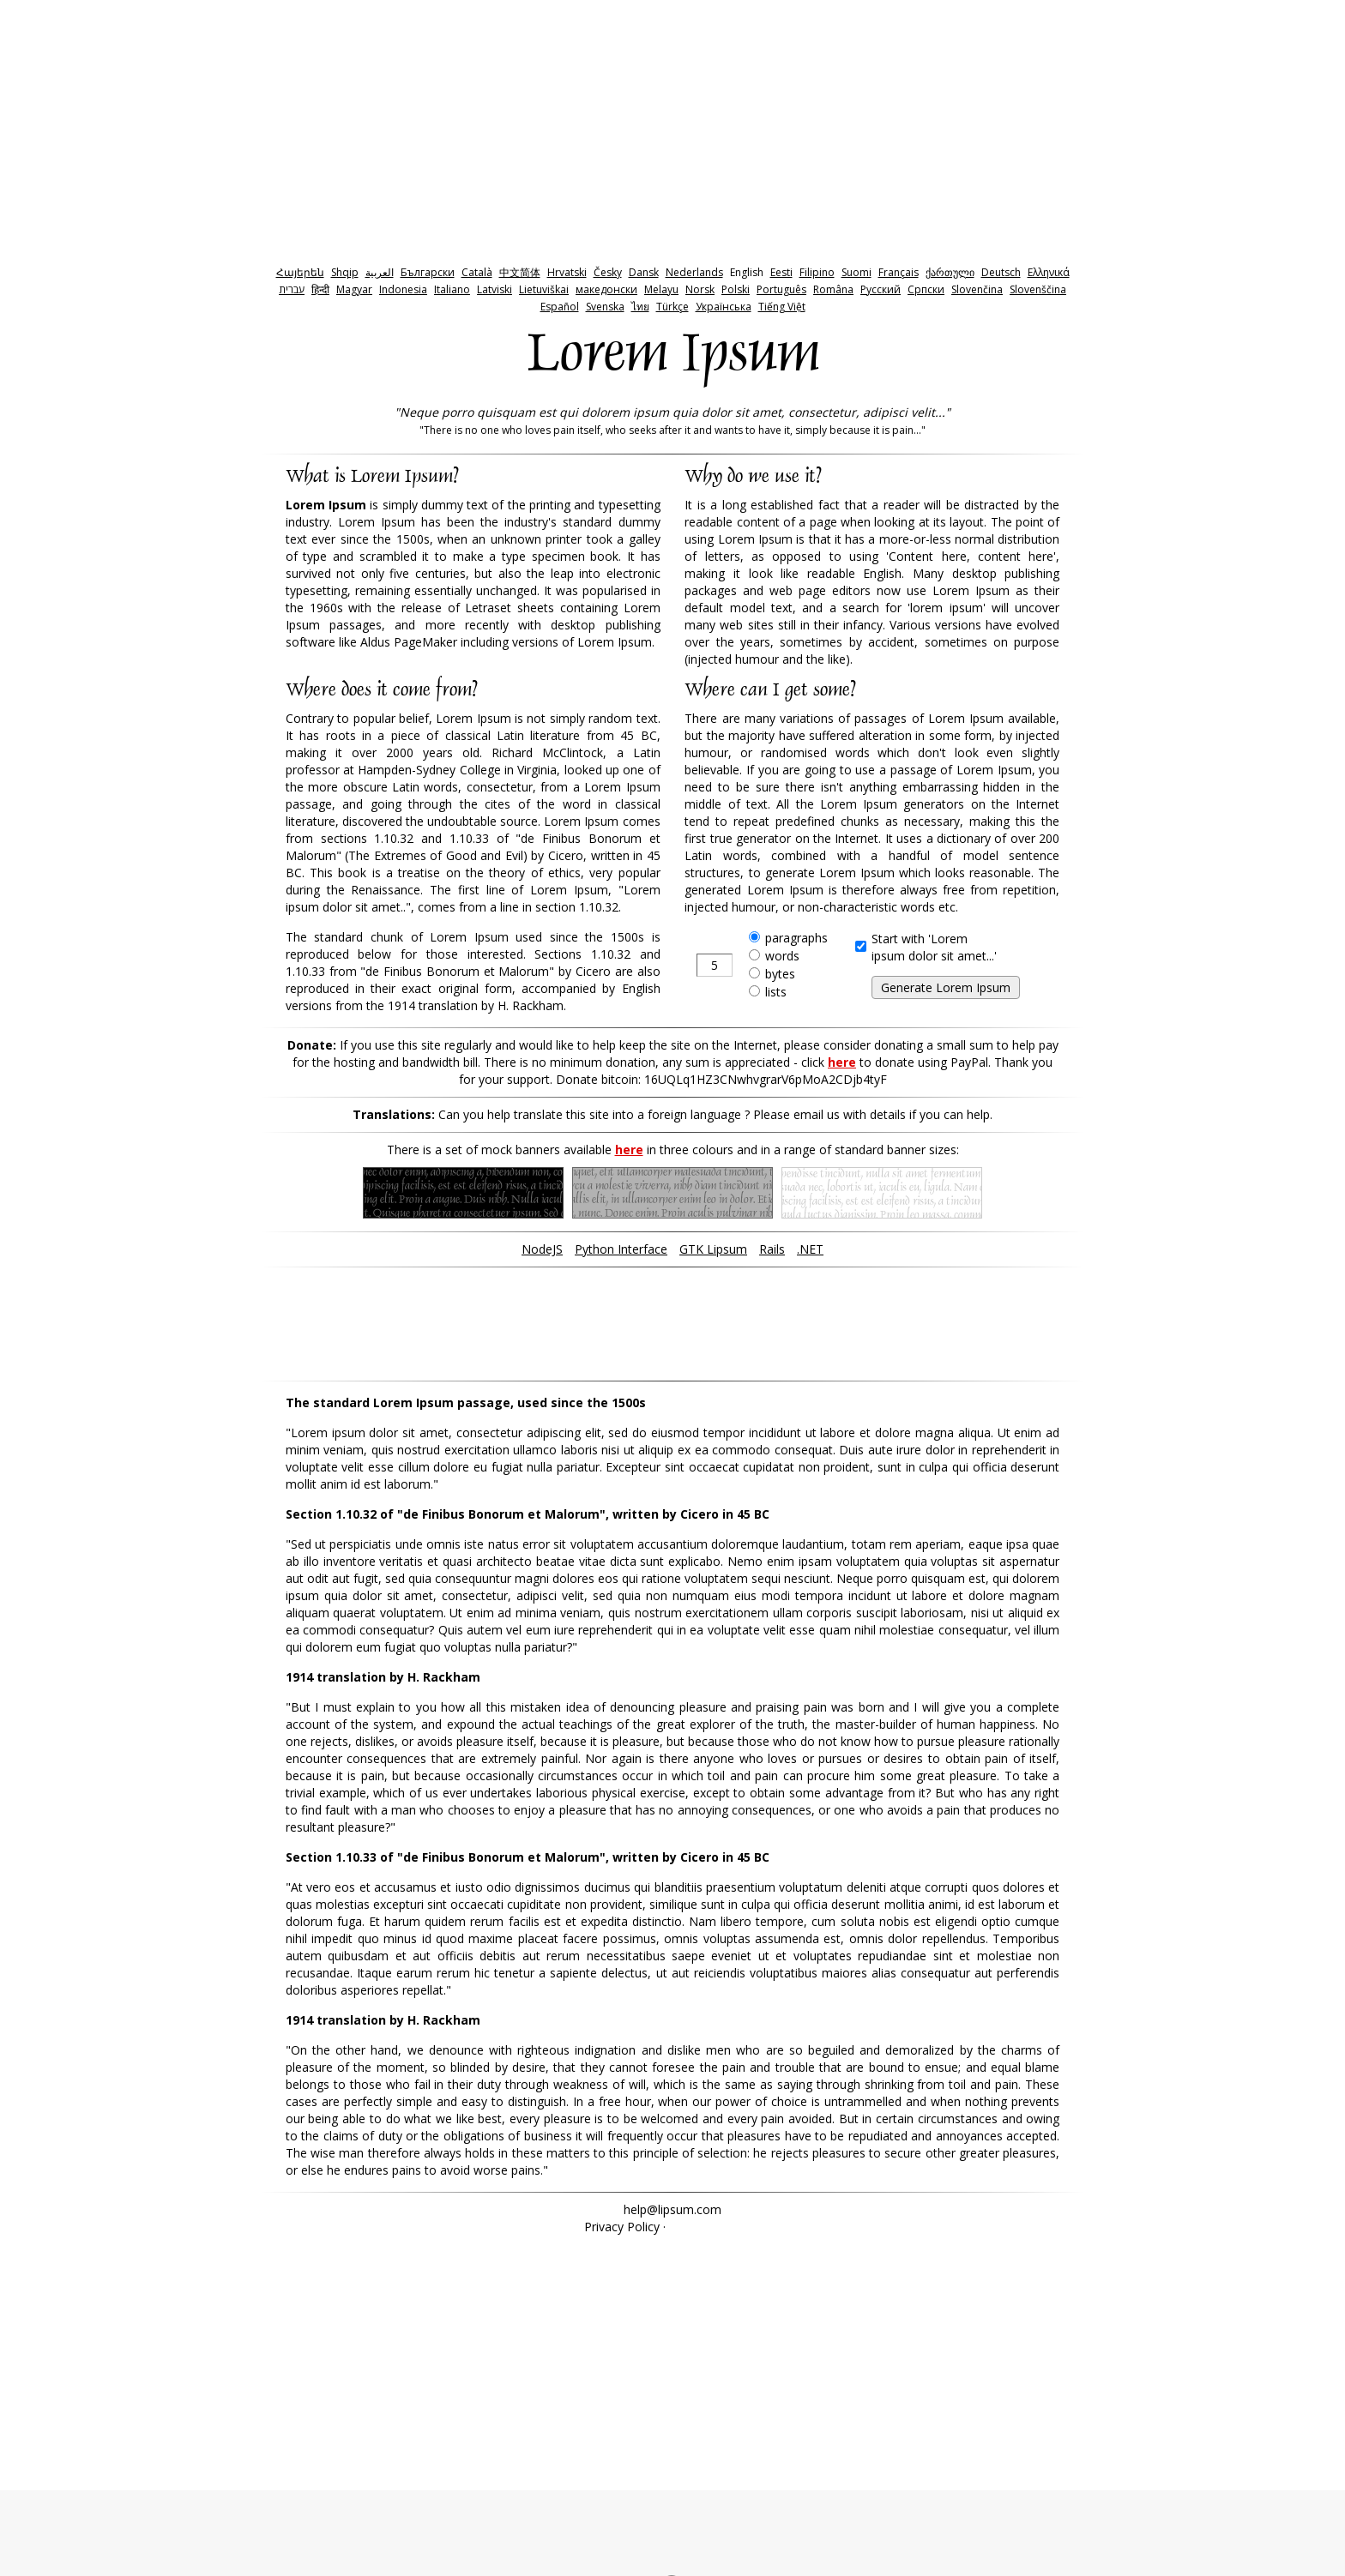  I want to click on Deutsch, so click(1001, 272).